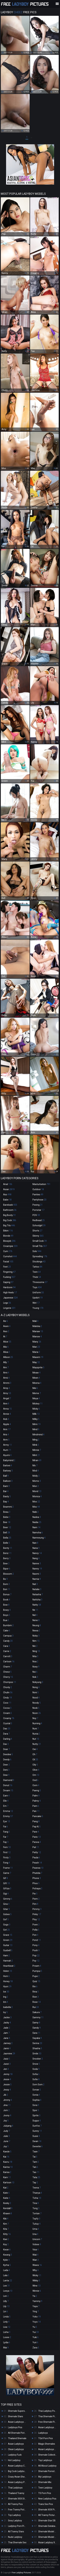 The height and width of the screenshot is (2576, 60). I want to click on Helen, so click(7, 1971).